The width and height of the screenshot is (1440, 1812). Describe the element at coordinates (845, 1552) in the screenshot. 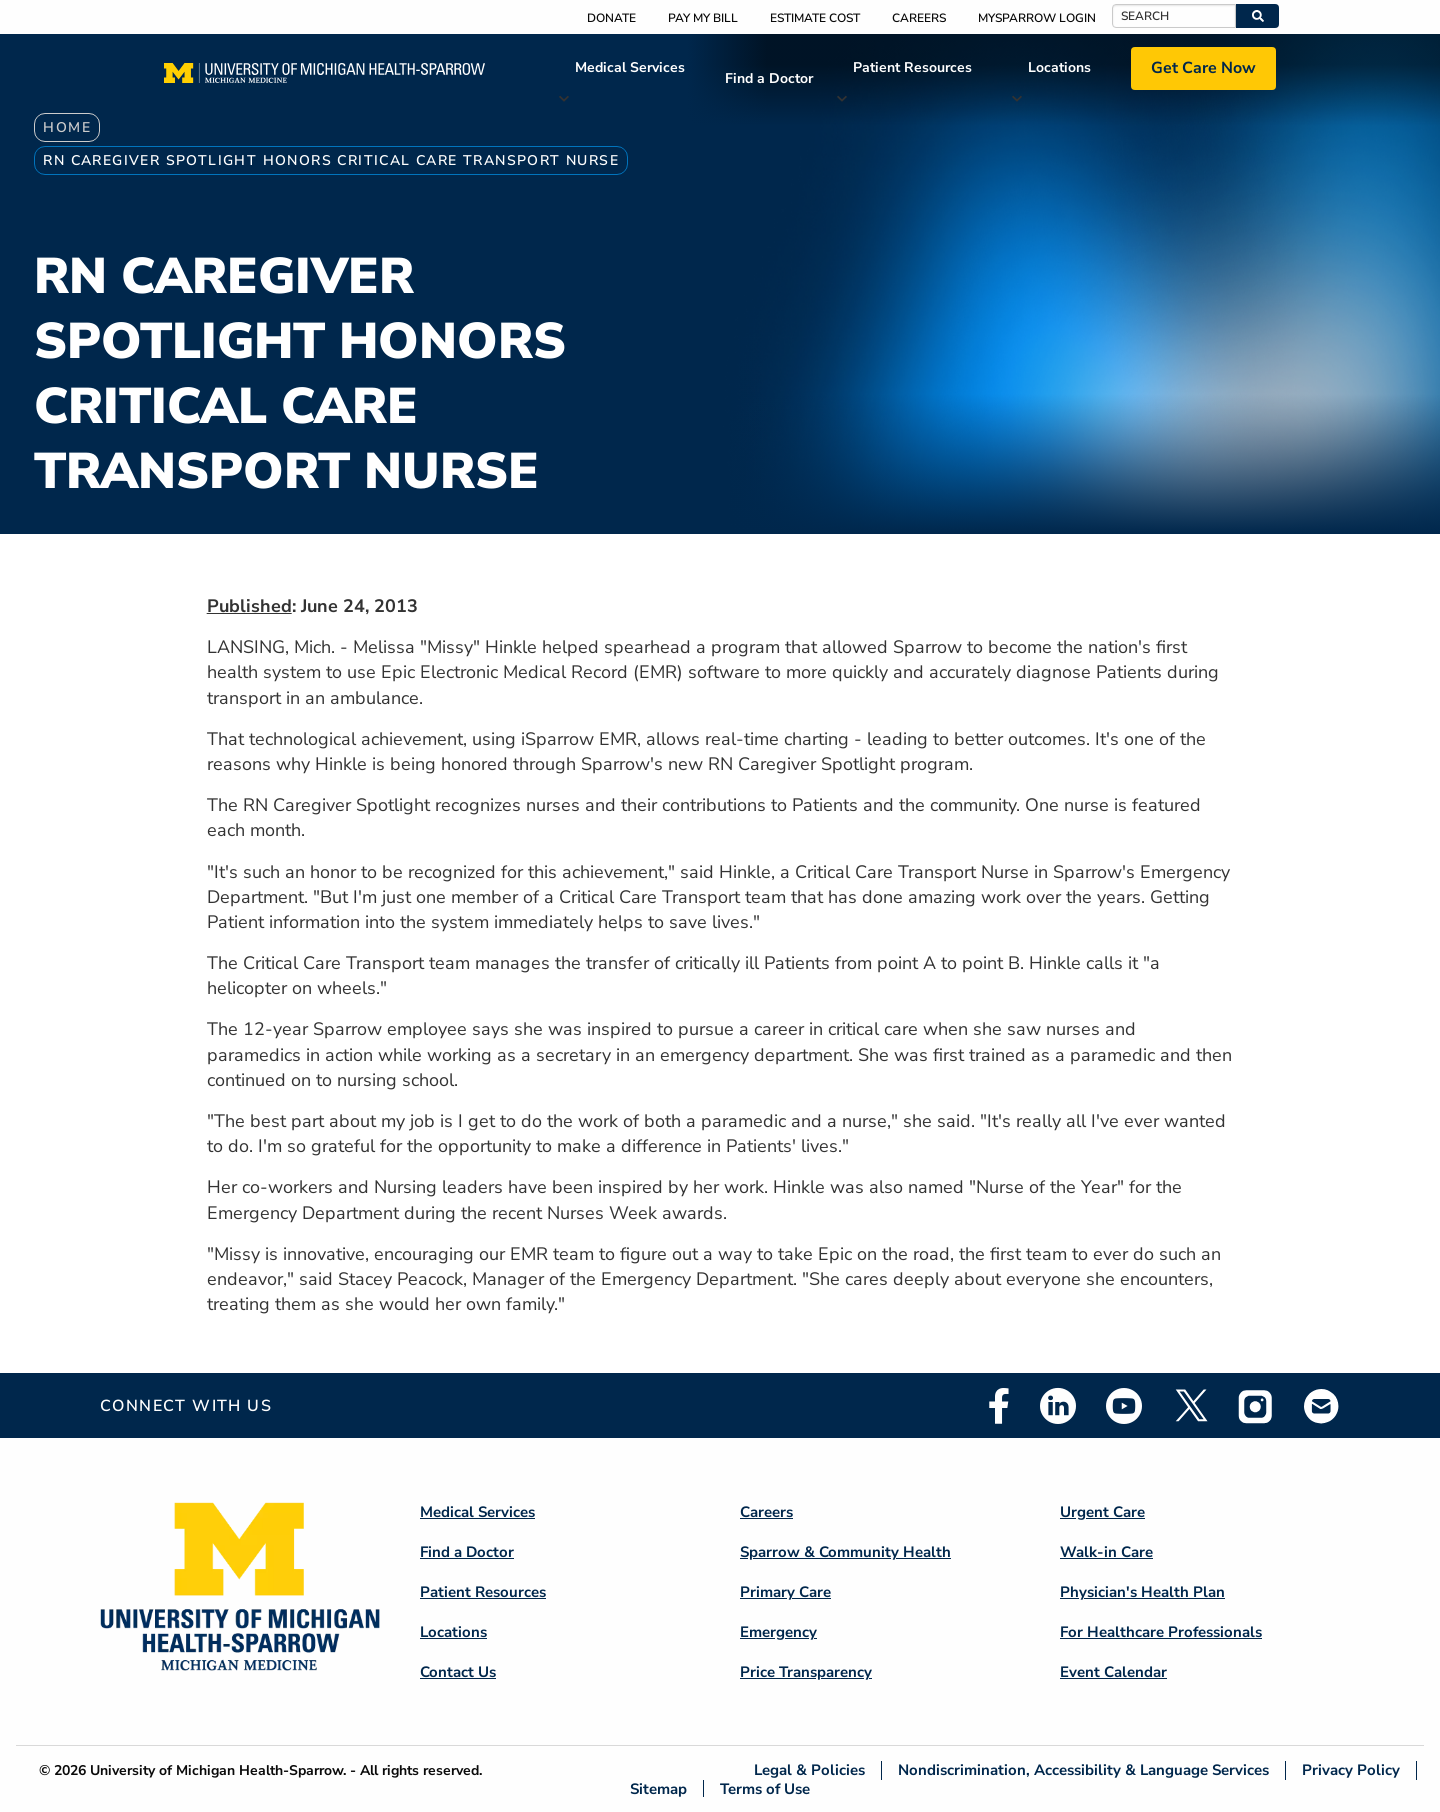

I see `Sparrow & Community Health` at that location.